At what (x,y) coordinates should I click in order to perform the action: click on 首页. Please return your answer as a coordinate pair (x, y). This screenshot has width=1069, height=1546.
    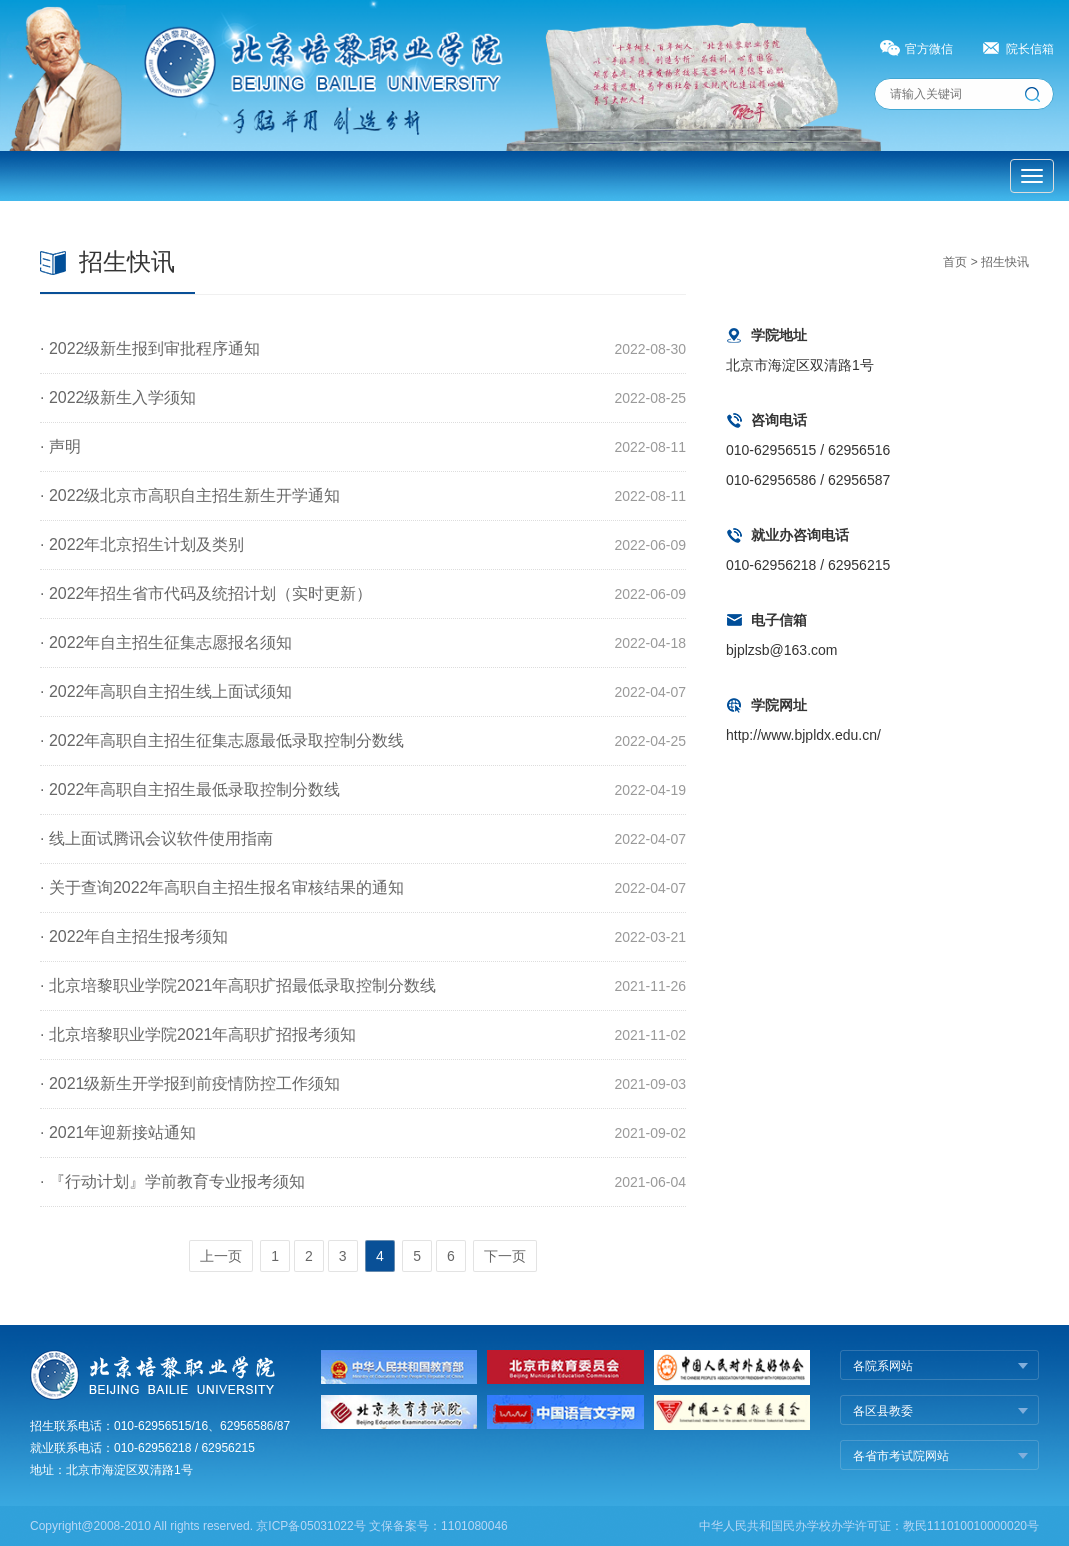
    Looking at the image, I should click on (955, 262).